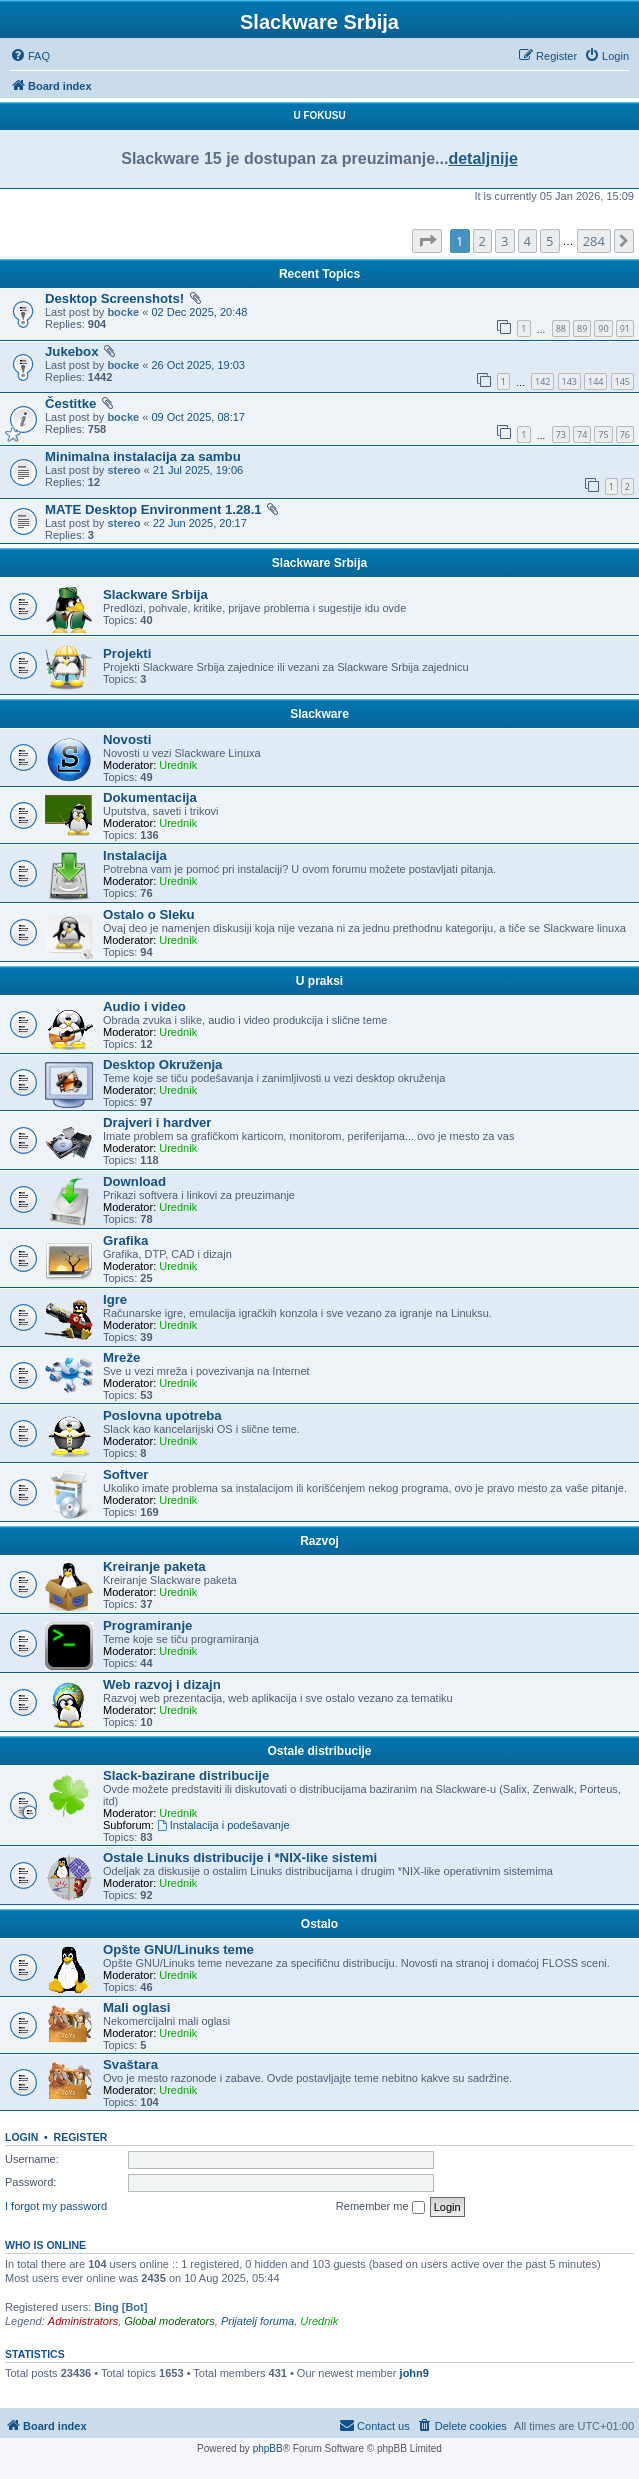 This screenshot has height=2479, width=639. I want to click on 26 Oct 2025, 19:03, so click(198, 365).